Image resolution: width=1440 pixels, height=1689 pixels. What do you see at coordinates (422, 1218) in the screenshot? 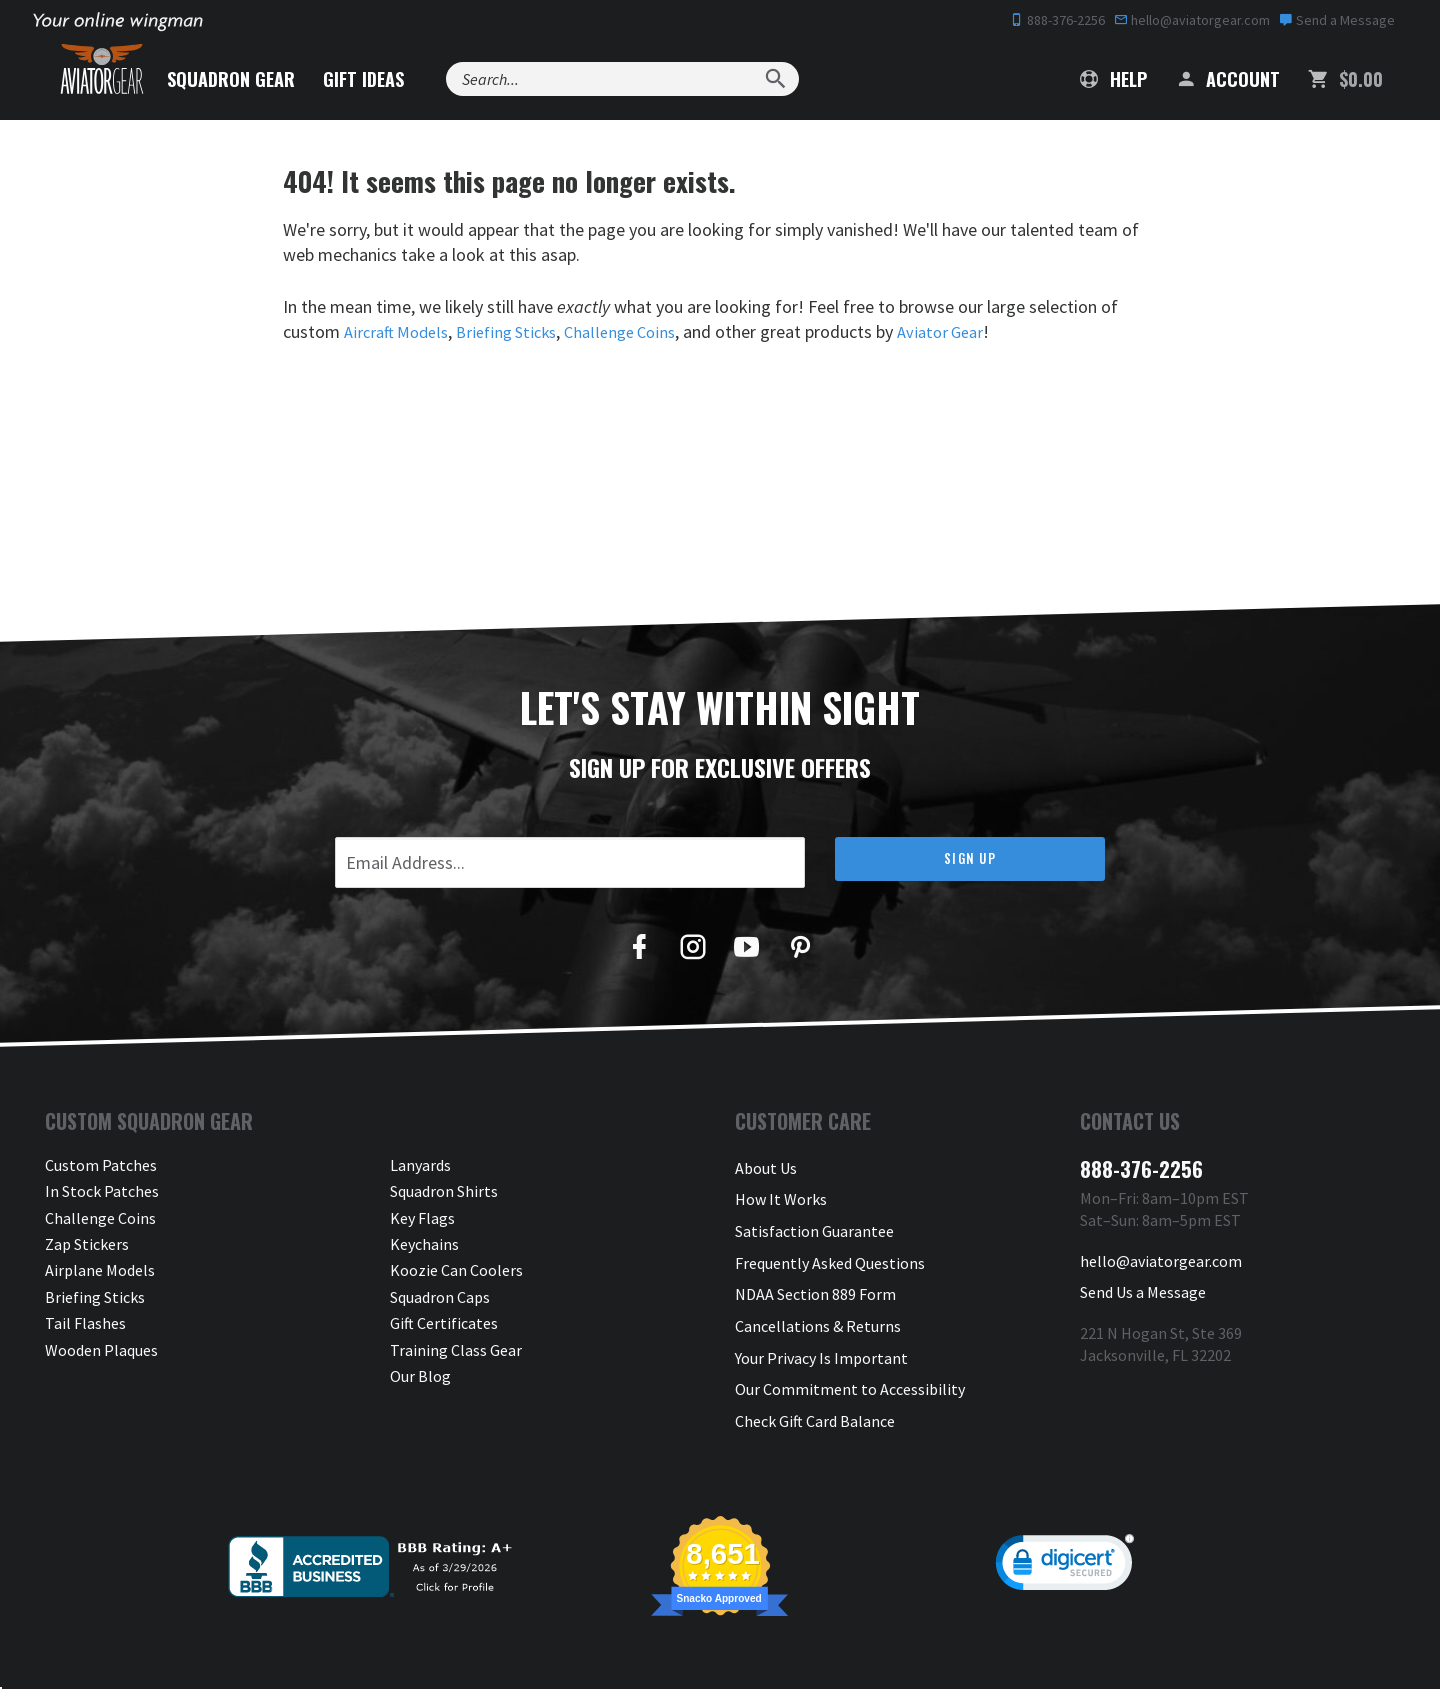
I see `Key Flags` at bounding box center [422, 1218].